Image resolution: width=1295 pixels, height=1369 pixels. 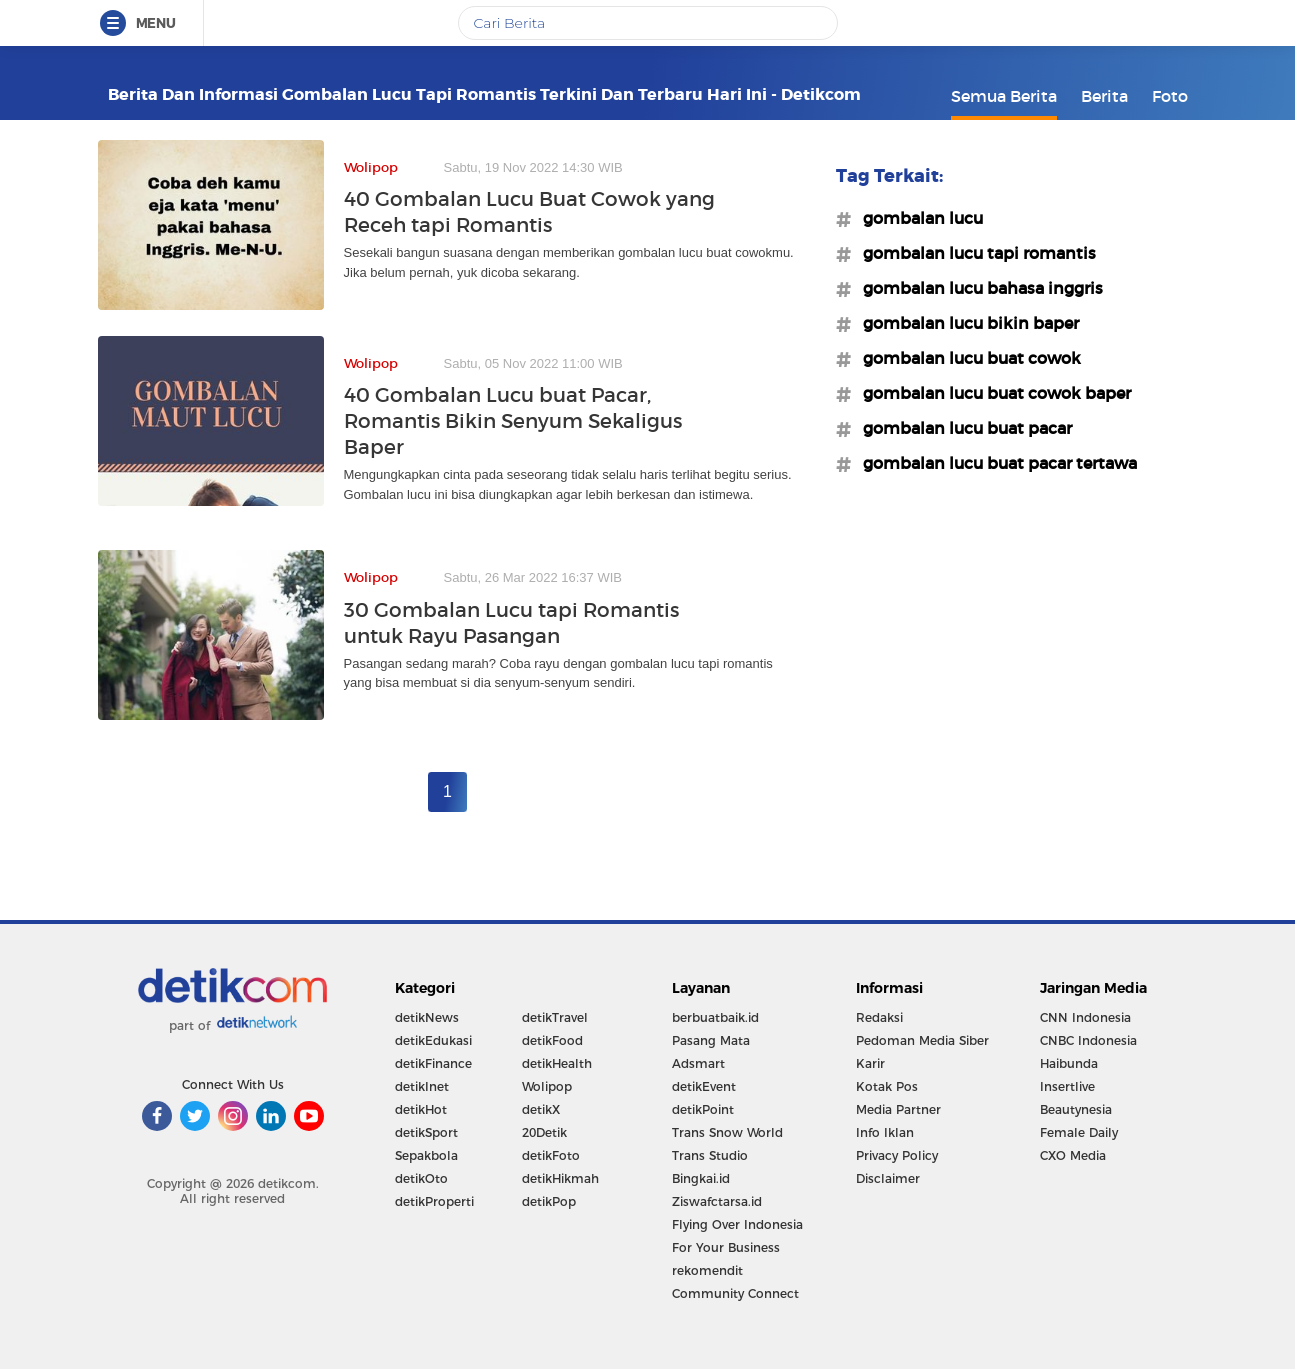 I want to click on detikPoint, so click(x=703, y=1109).